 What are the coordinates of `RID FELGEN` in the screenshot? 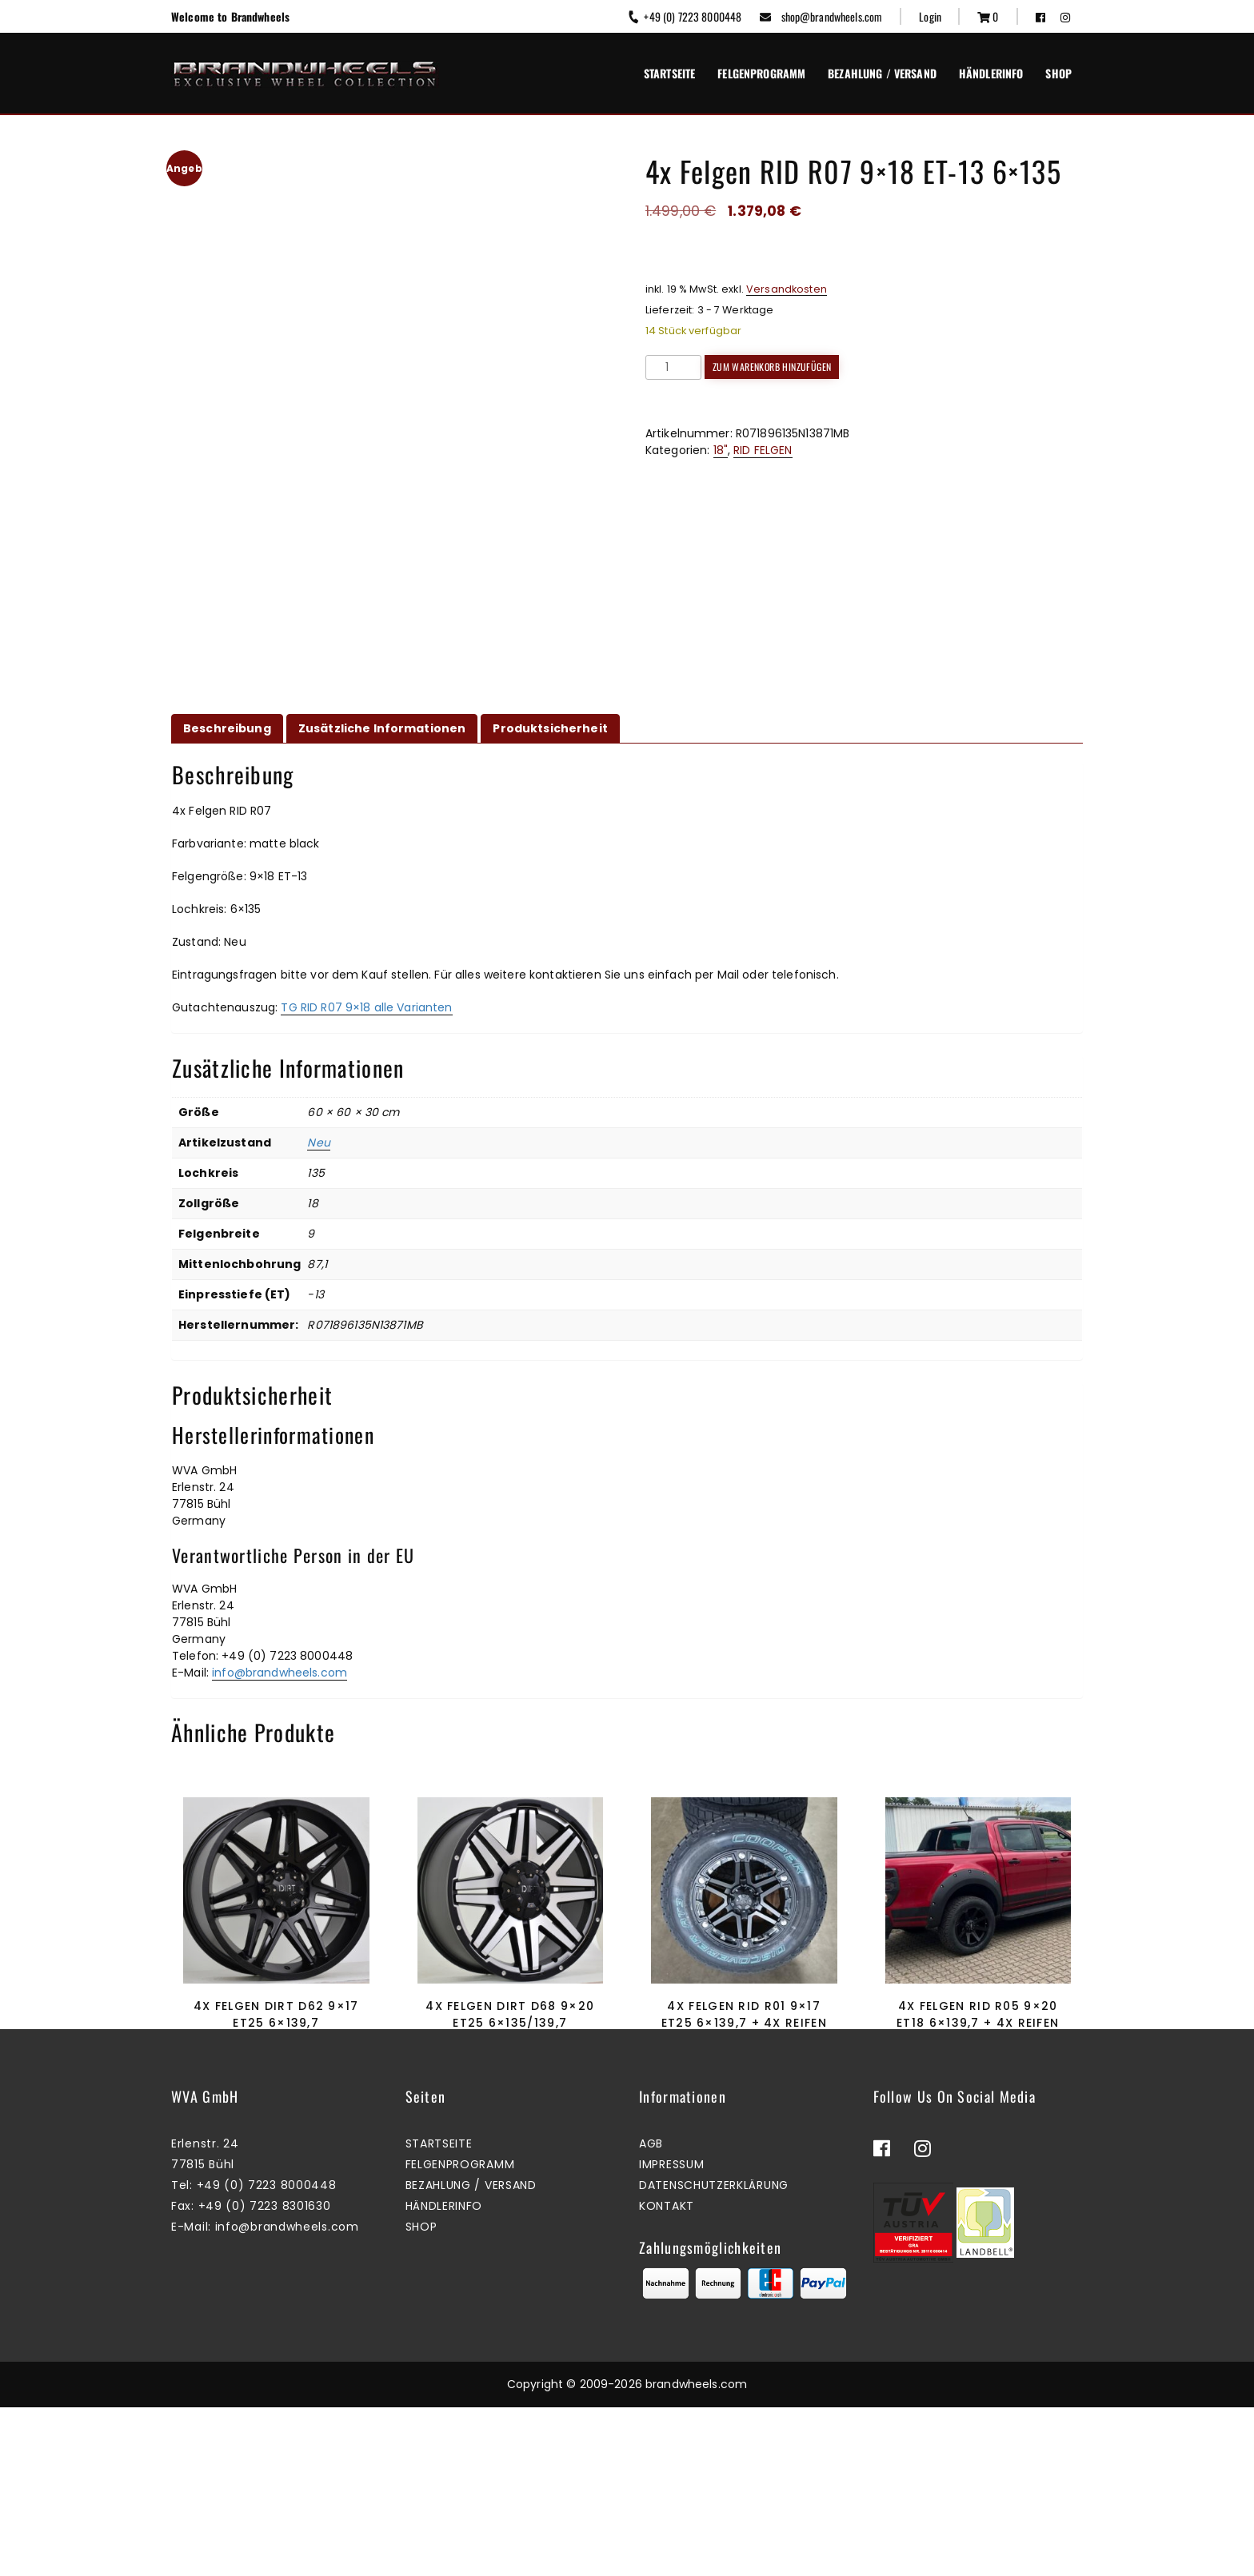 It's located at (762, 450).